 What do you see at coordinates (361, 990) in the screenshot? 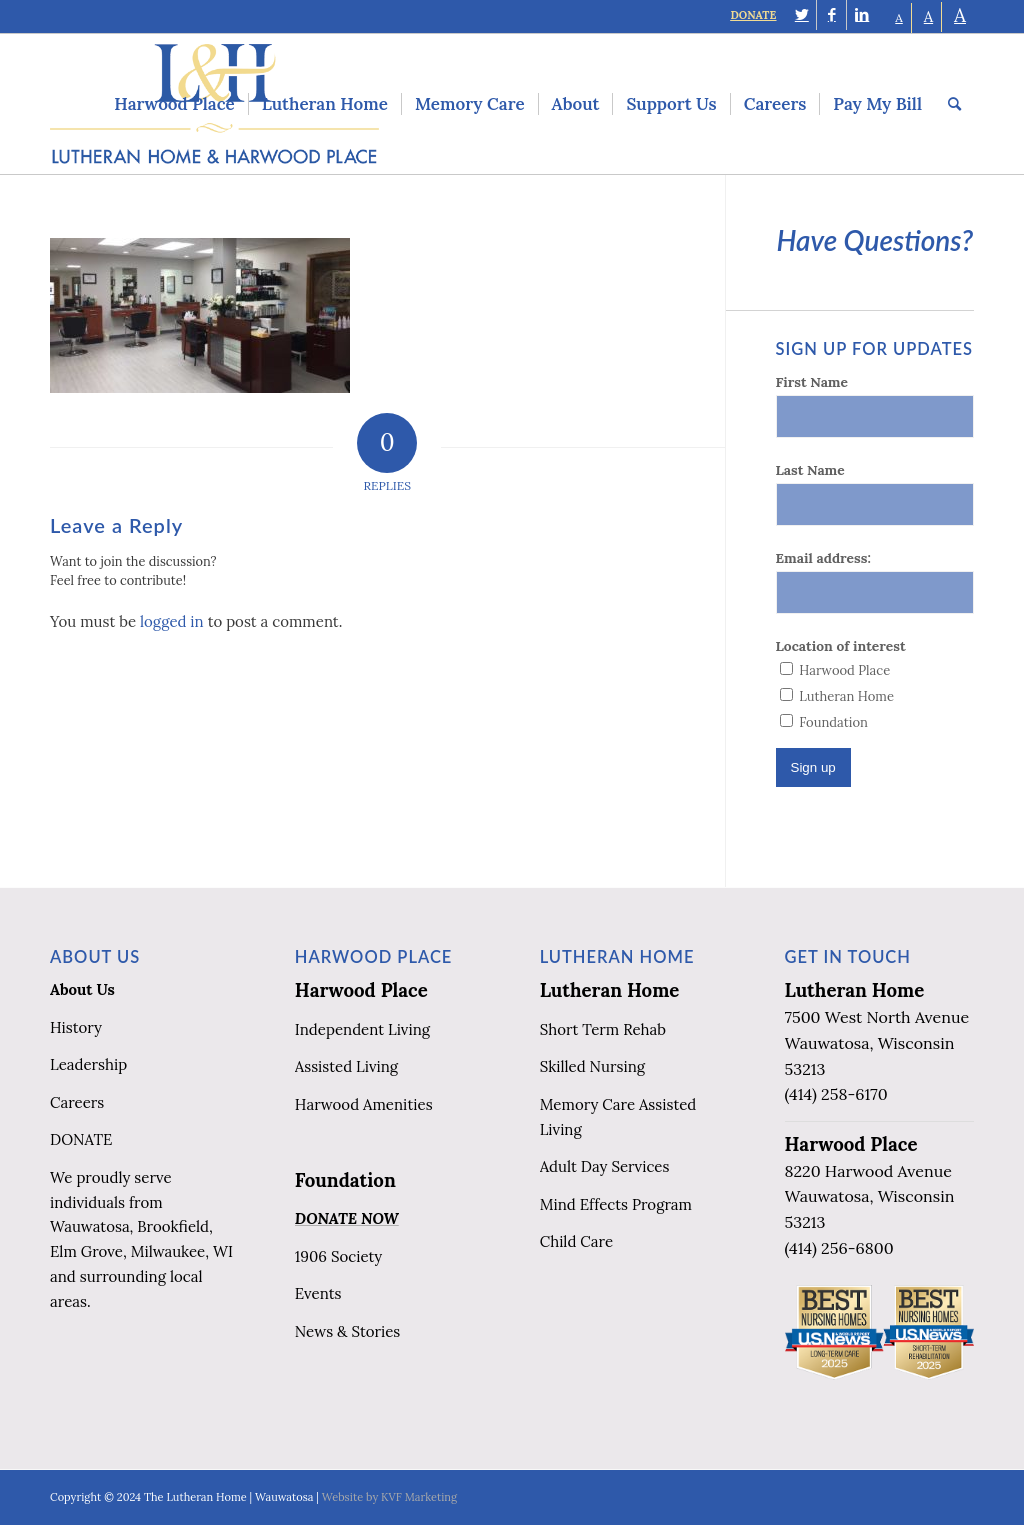
I see `Harwood Place` at bounding box center [361, 990].